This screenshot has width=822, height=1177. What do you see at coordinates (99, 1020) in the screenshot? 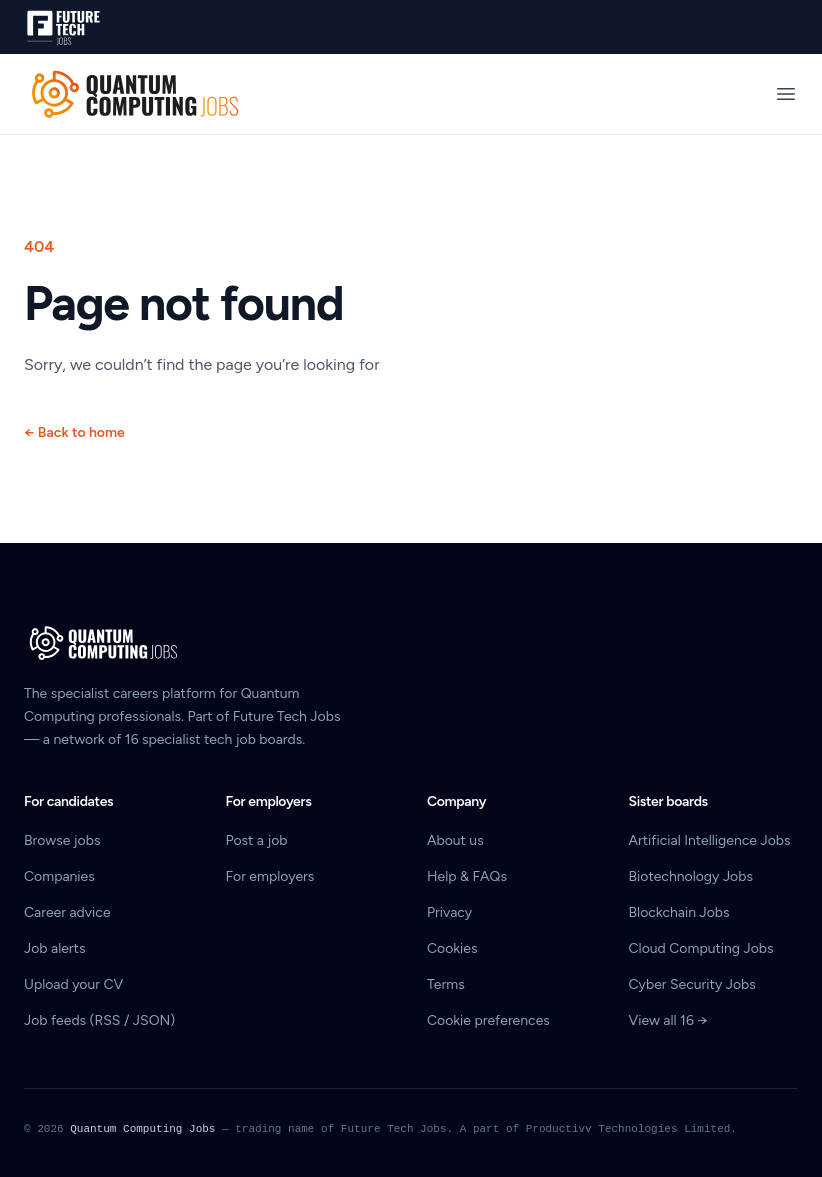
I see `Job feeds (RSS / JSON)` at bounding box center [99, 1020].